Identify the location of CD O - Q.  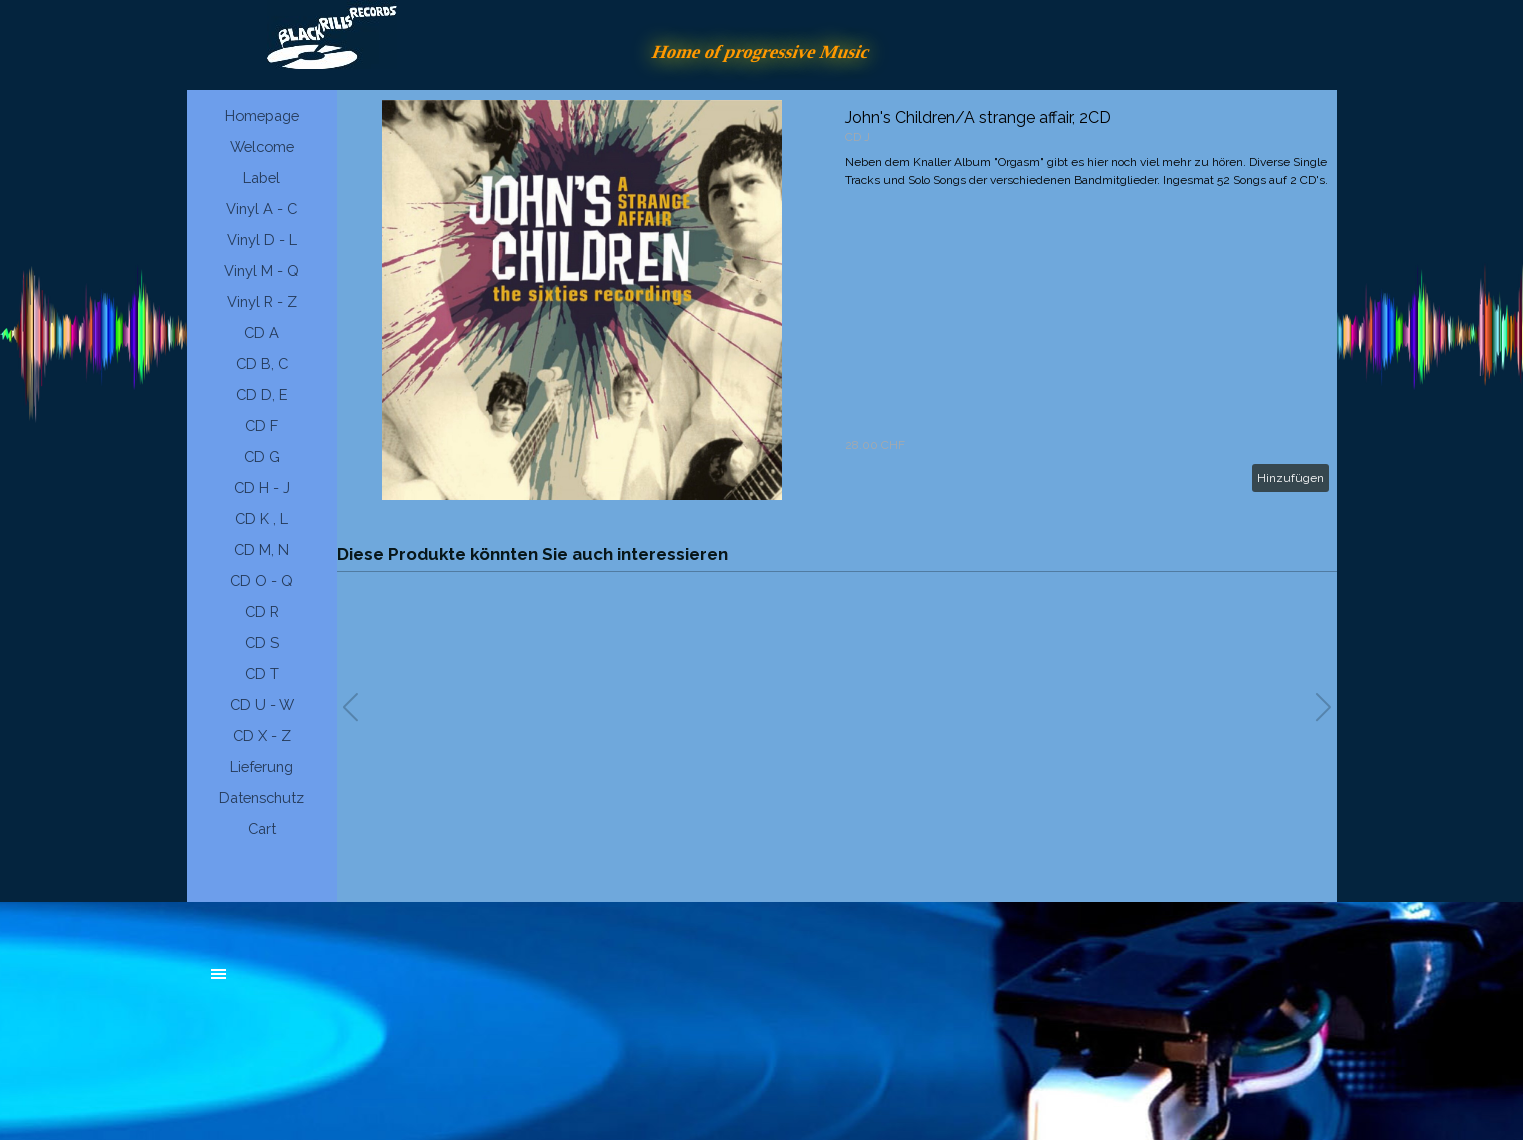
(261, 580).